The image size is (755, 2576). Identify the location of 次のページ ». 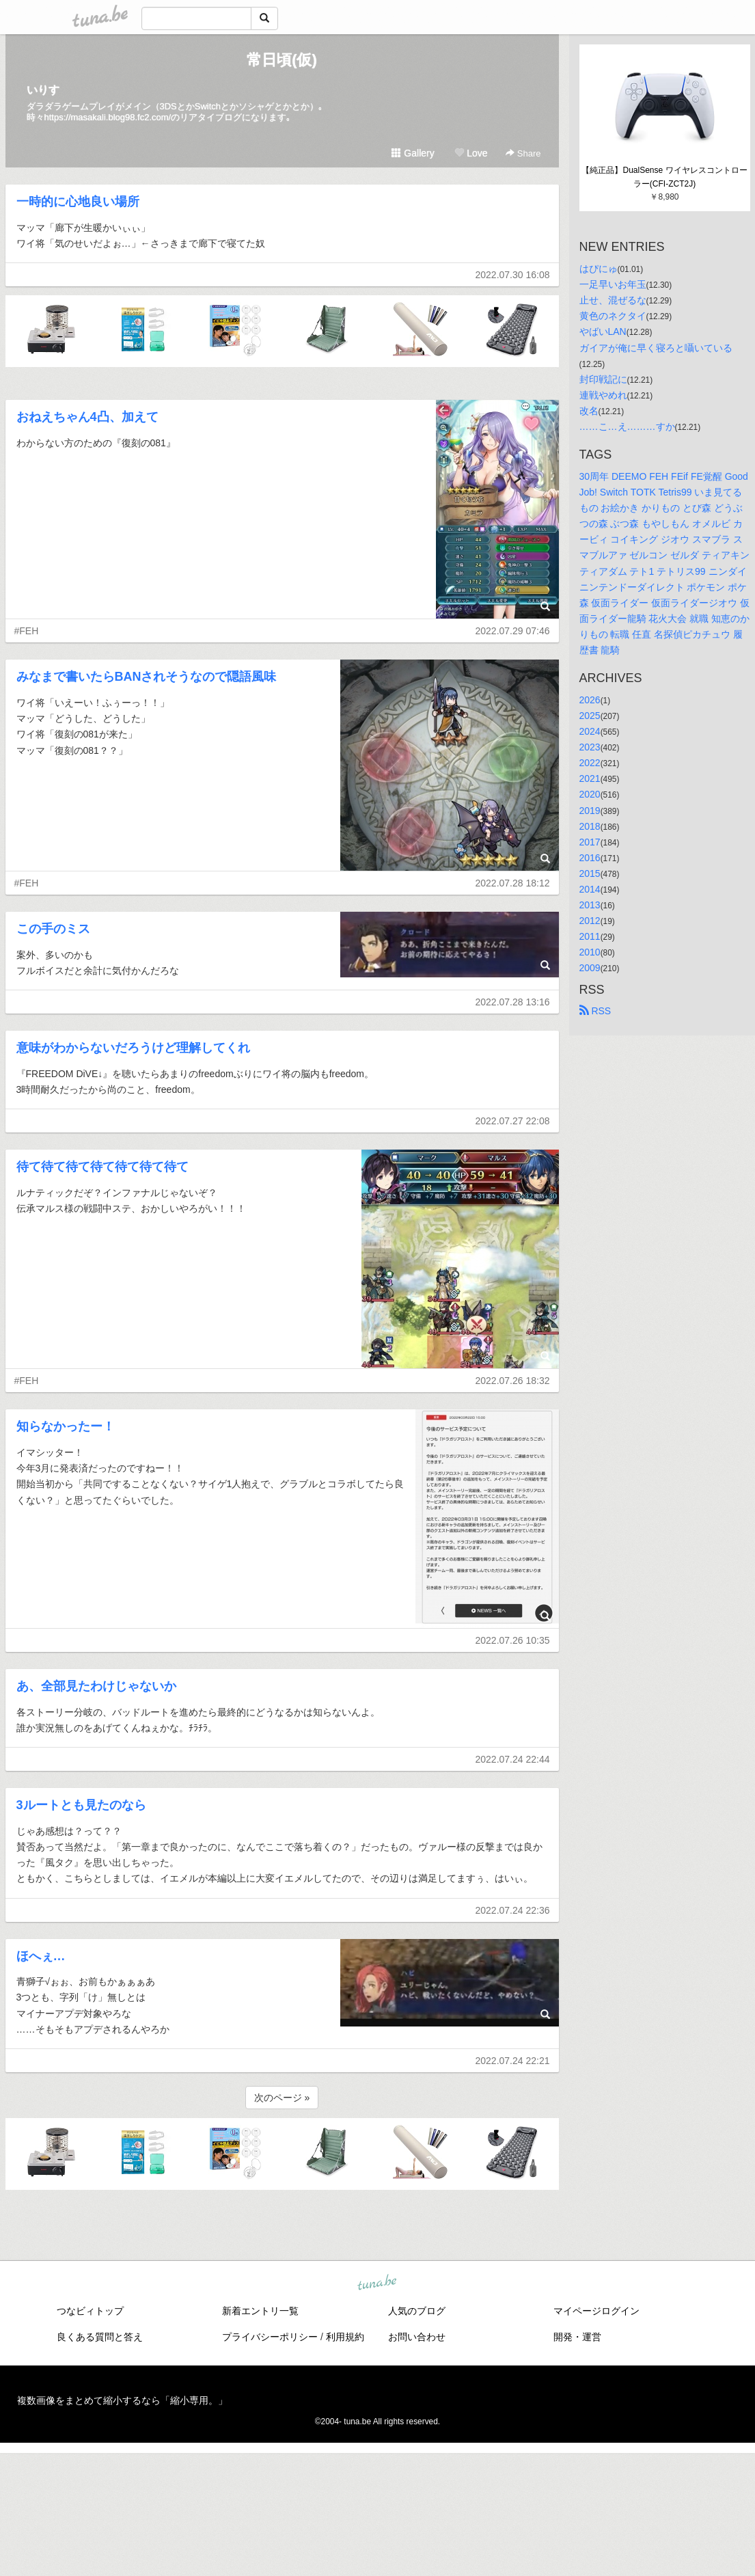
(282, 2097).